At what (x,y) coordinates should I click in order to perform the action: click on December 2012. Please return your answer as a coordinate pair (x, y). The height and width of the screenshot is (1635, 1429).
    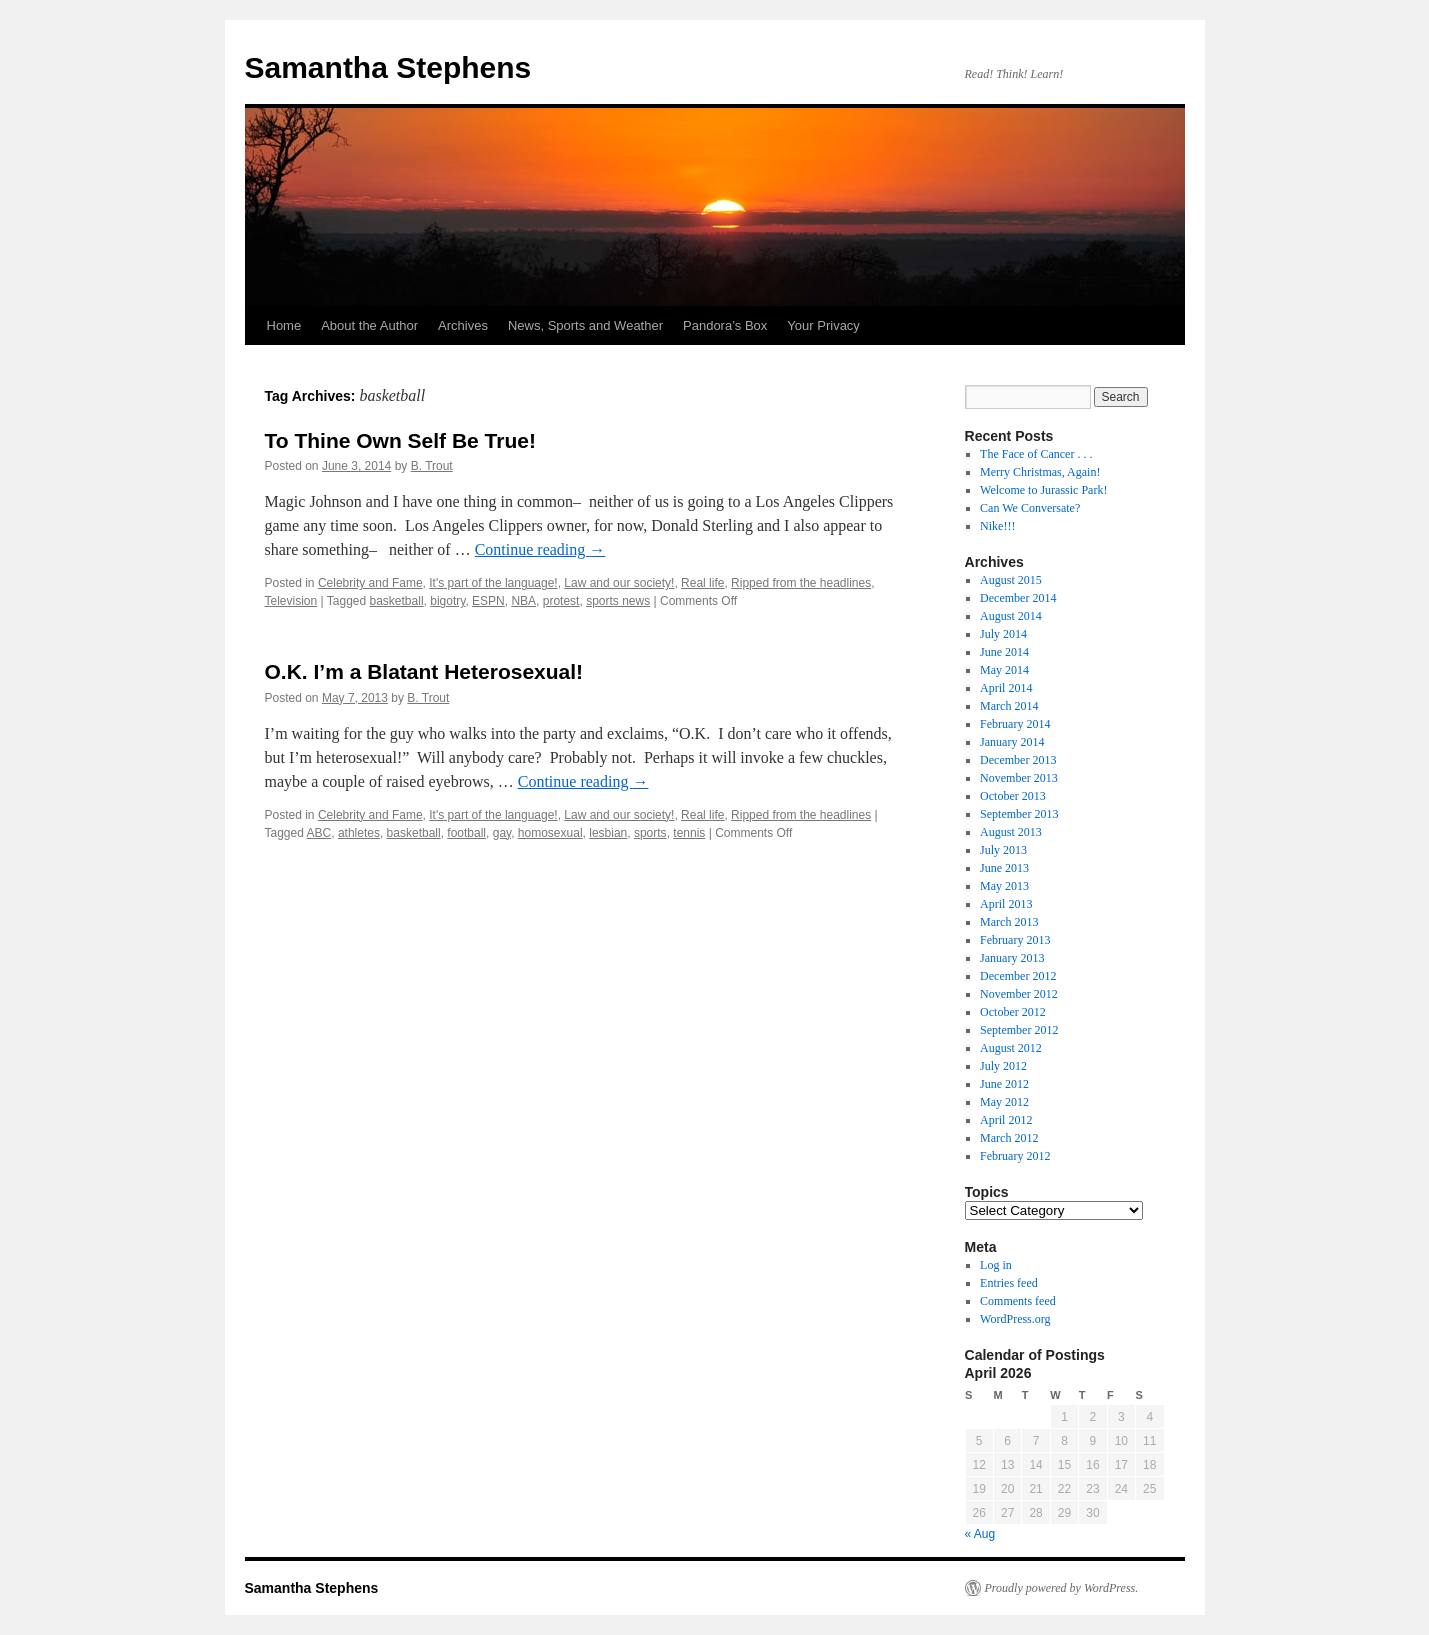
    Looking at the image, I should click on (1018, 976).